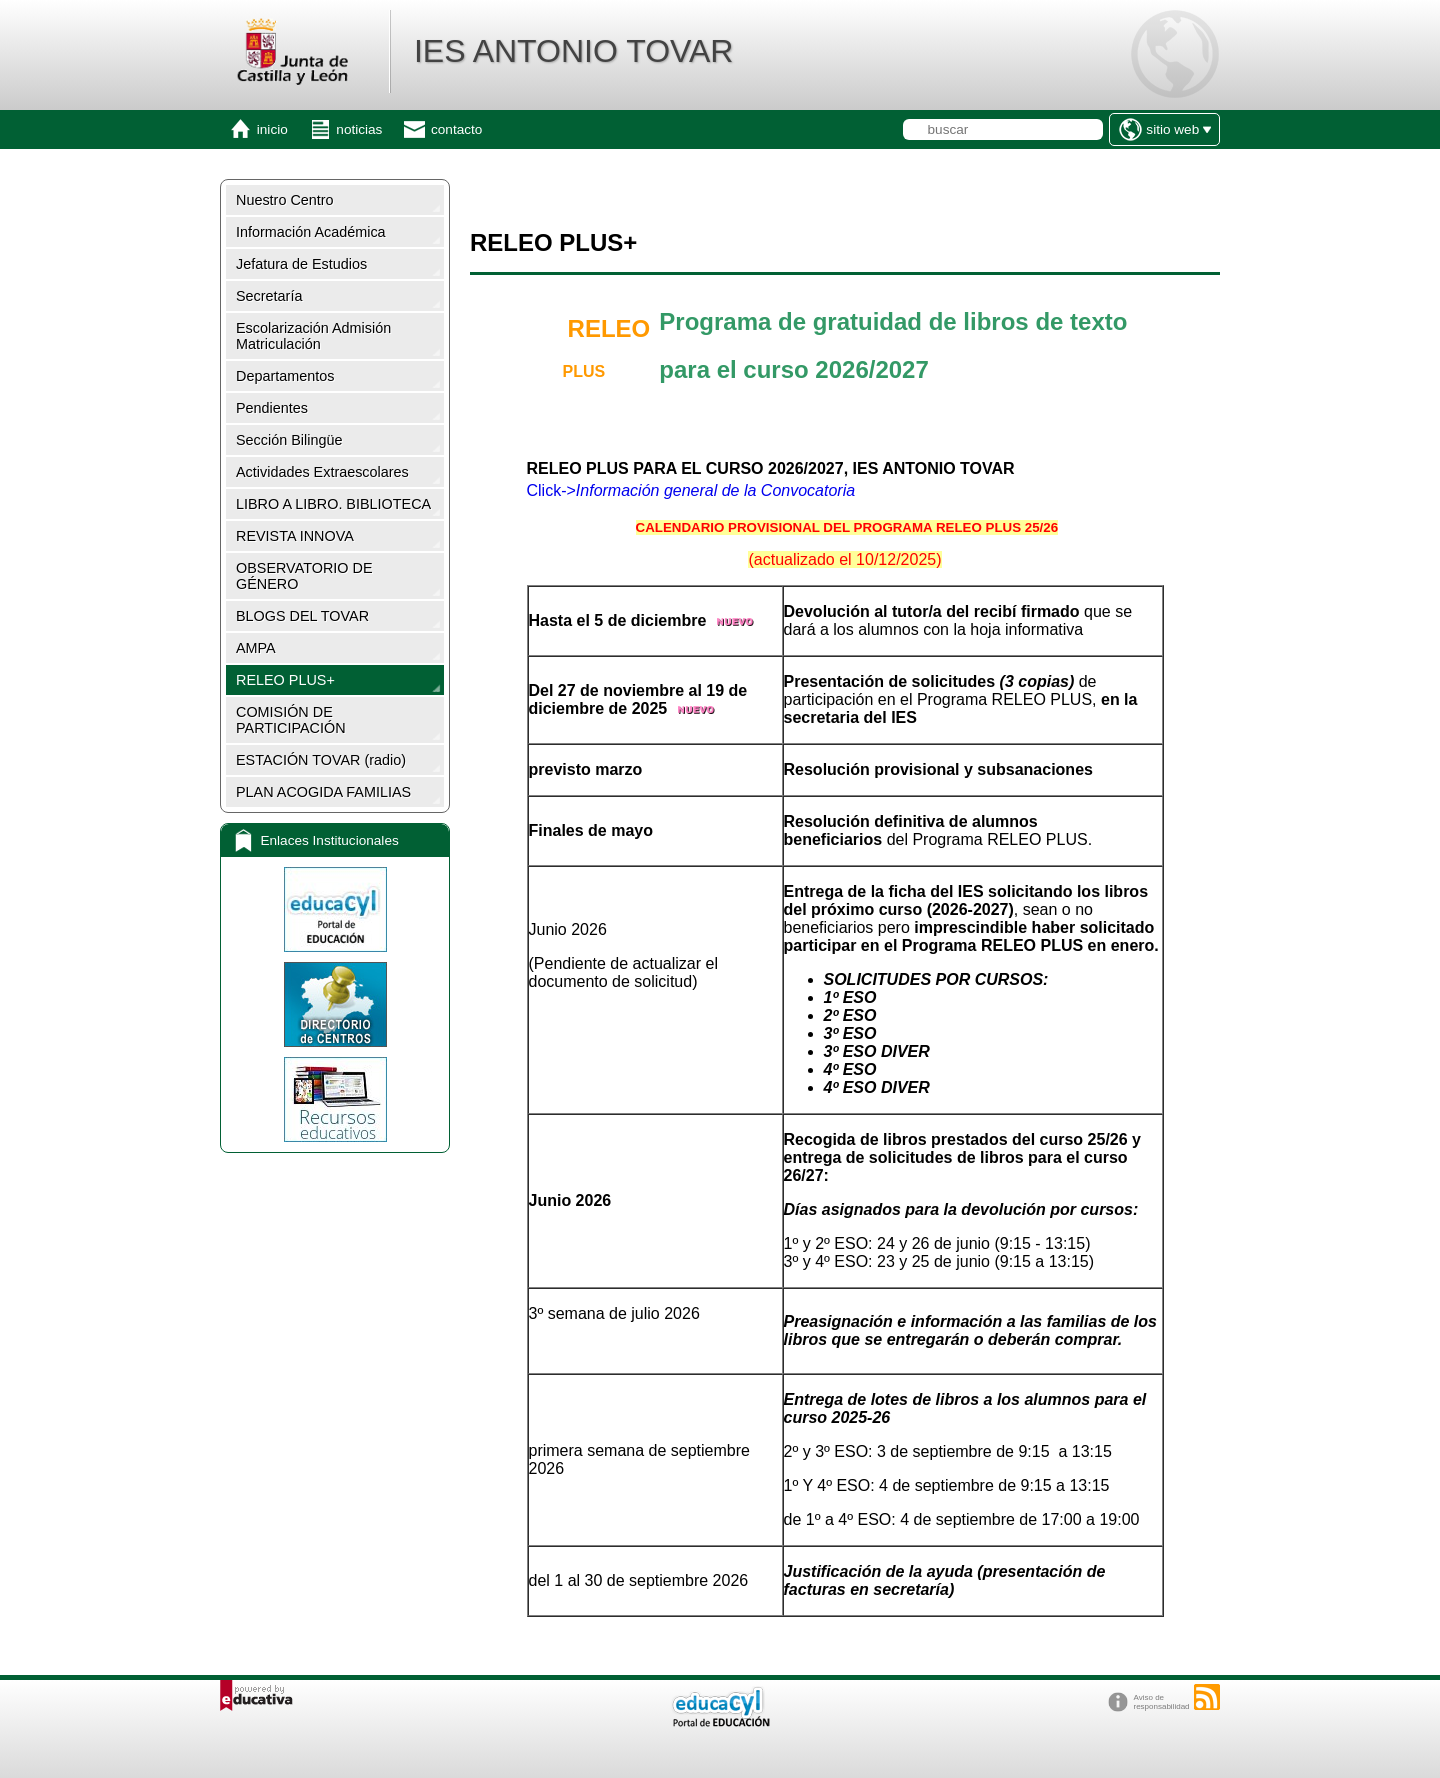 This screenshot has width=1440, height=1778. Describe the element at coordinates (295, 536) in the screenshot. I see `REVISTA INNOVA` at that location.